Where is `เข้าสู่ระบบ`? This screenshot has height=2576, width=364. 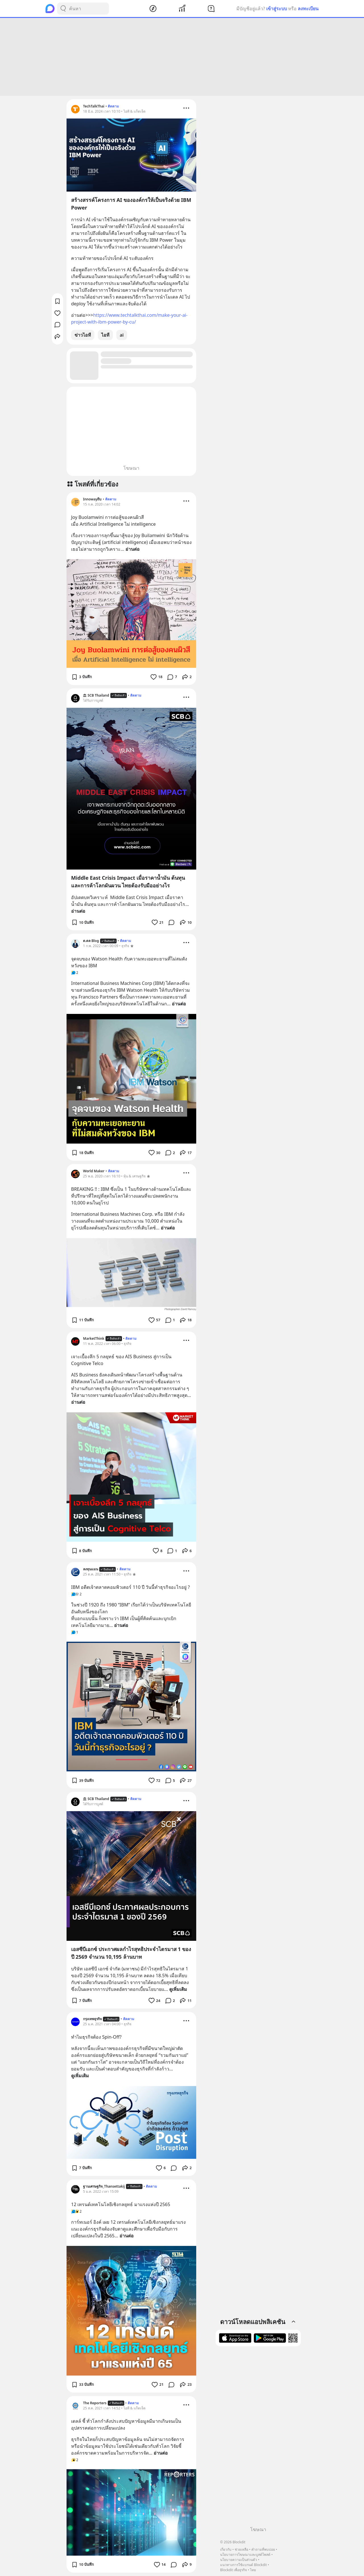 เข้าสู่ระบบ is located at coordinates (276, 8).